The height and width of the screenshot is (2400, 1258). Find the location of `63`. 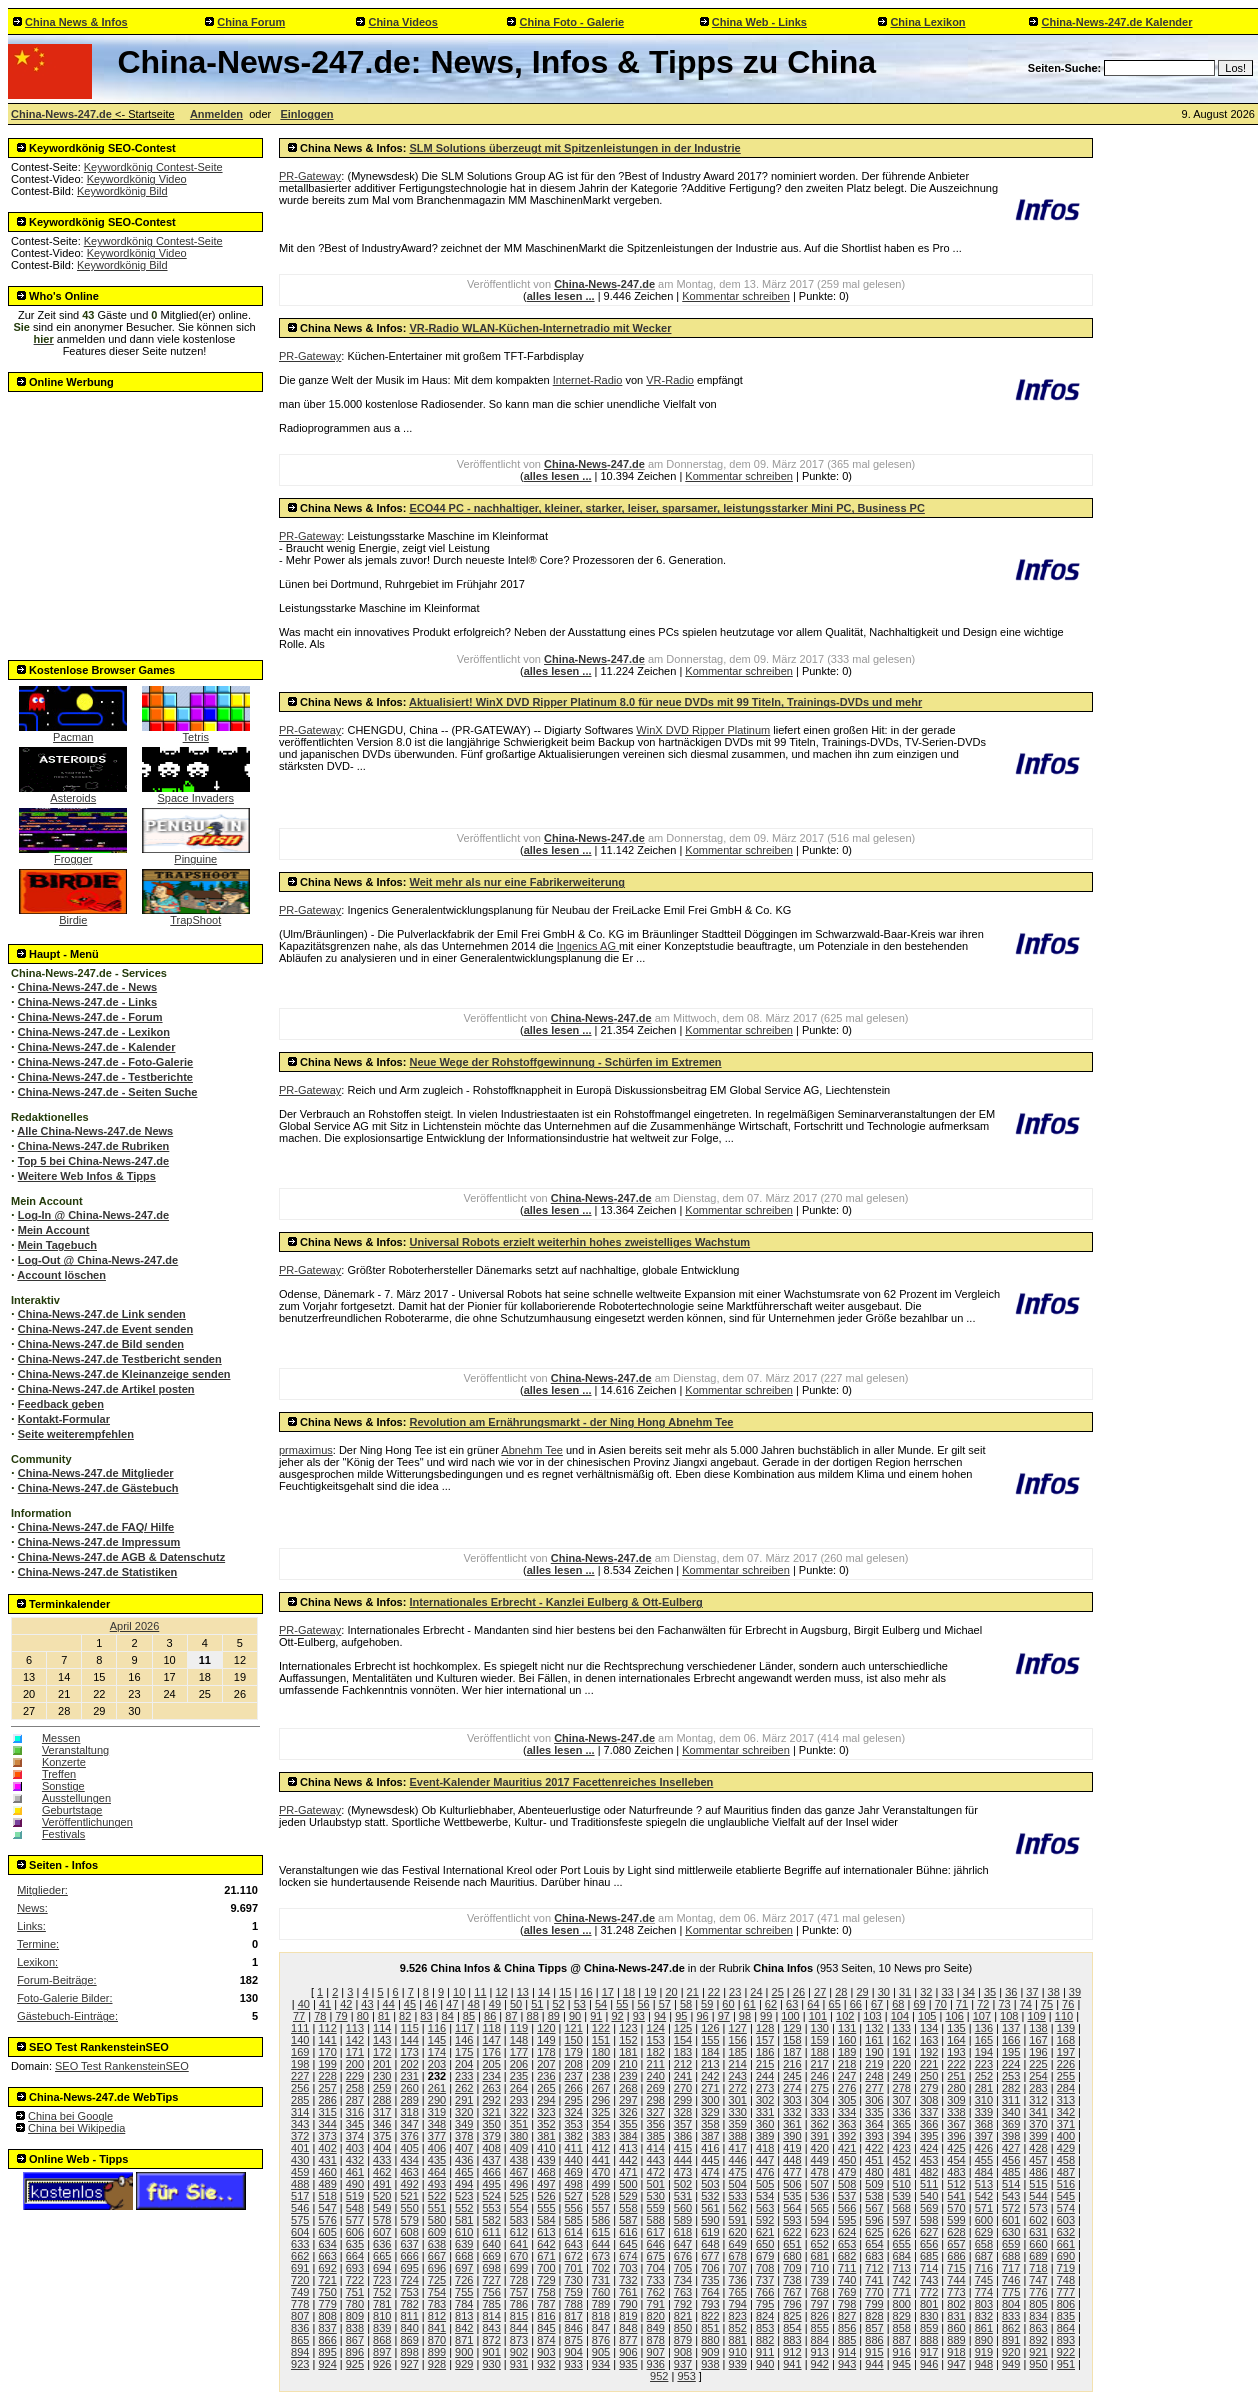

63 is located at coordinates (792, 2004).